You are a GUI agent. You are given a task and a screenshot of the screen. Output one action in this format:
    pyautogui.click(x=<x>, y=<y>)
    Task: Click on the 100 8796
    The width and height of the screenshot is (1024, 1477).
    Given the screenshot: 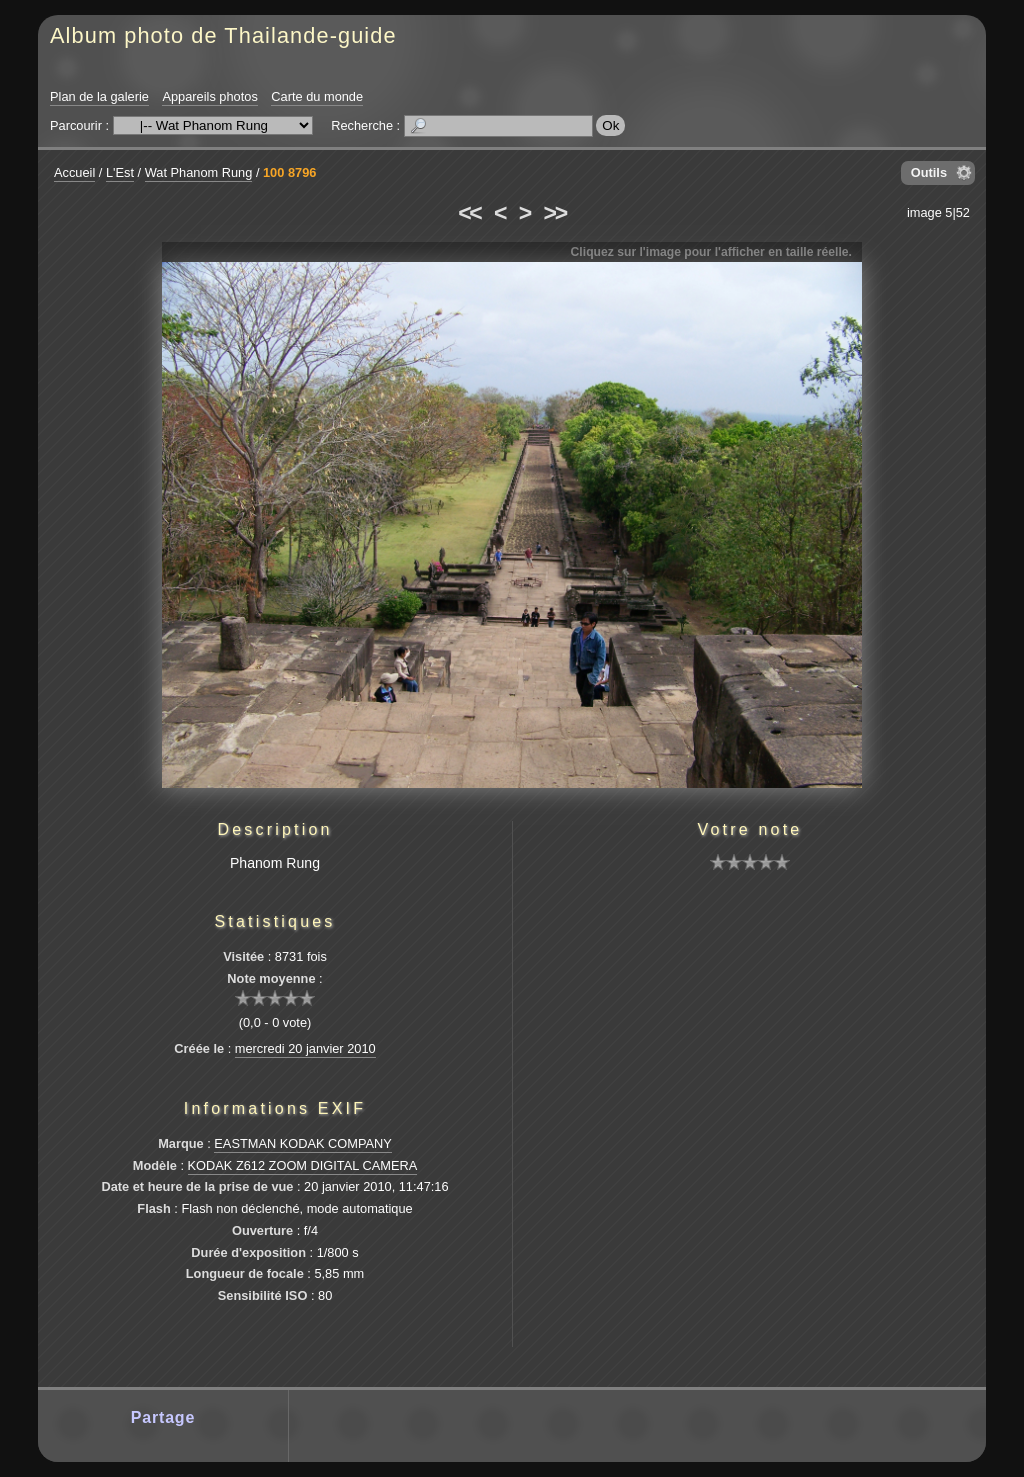 What is the action you would take?
    pyautogui.click(x=289, y=172)
    